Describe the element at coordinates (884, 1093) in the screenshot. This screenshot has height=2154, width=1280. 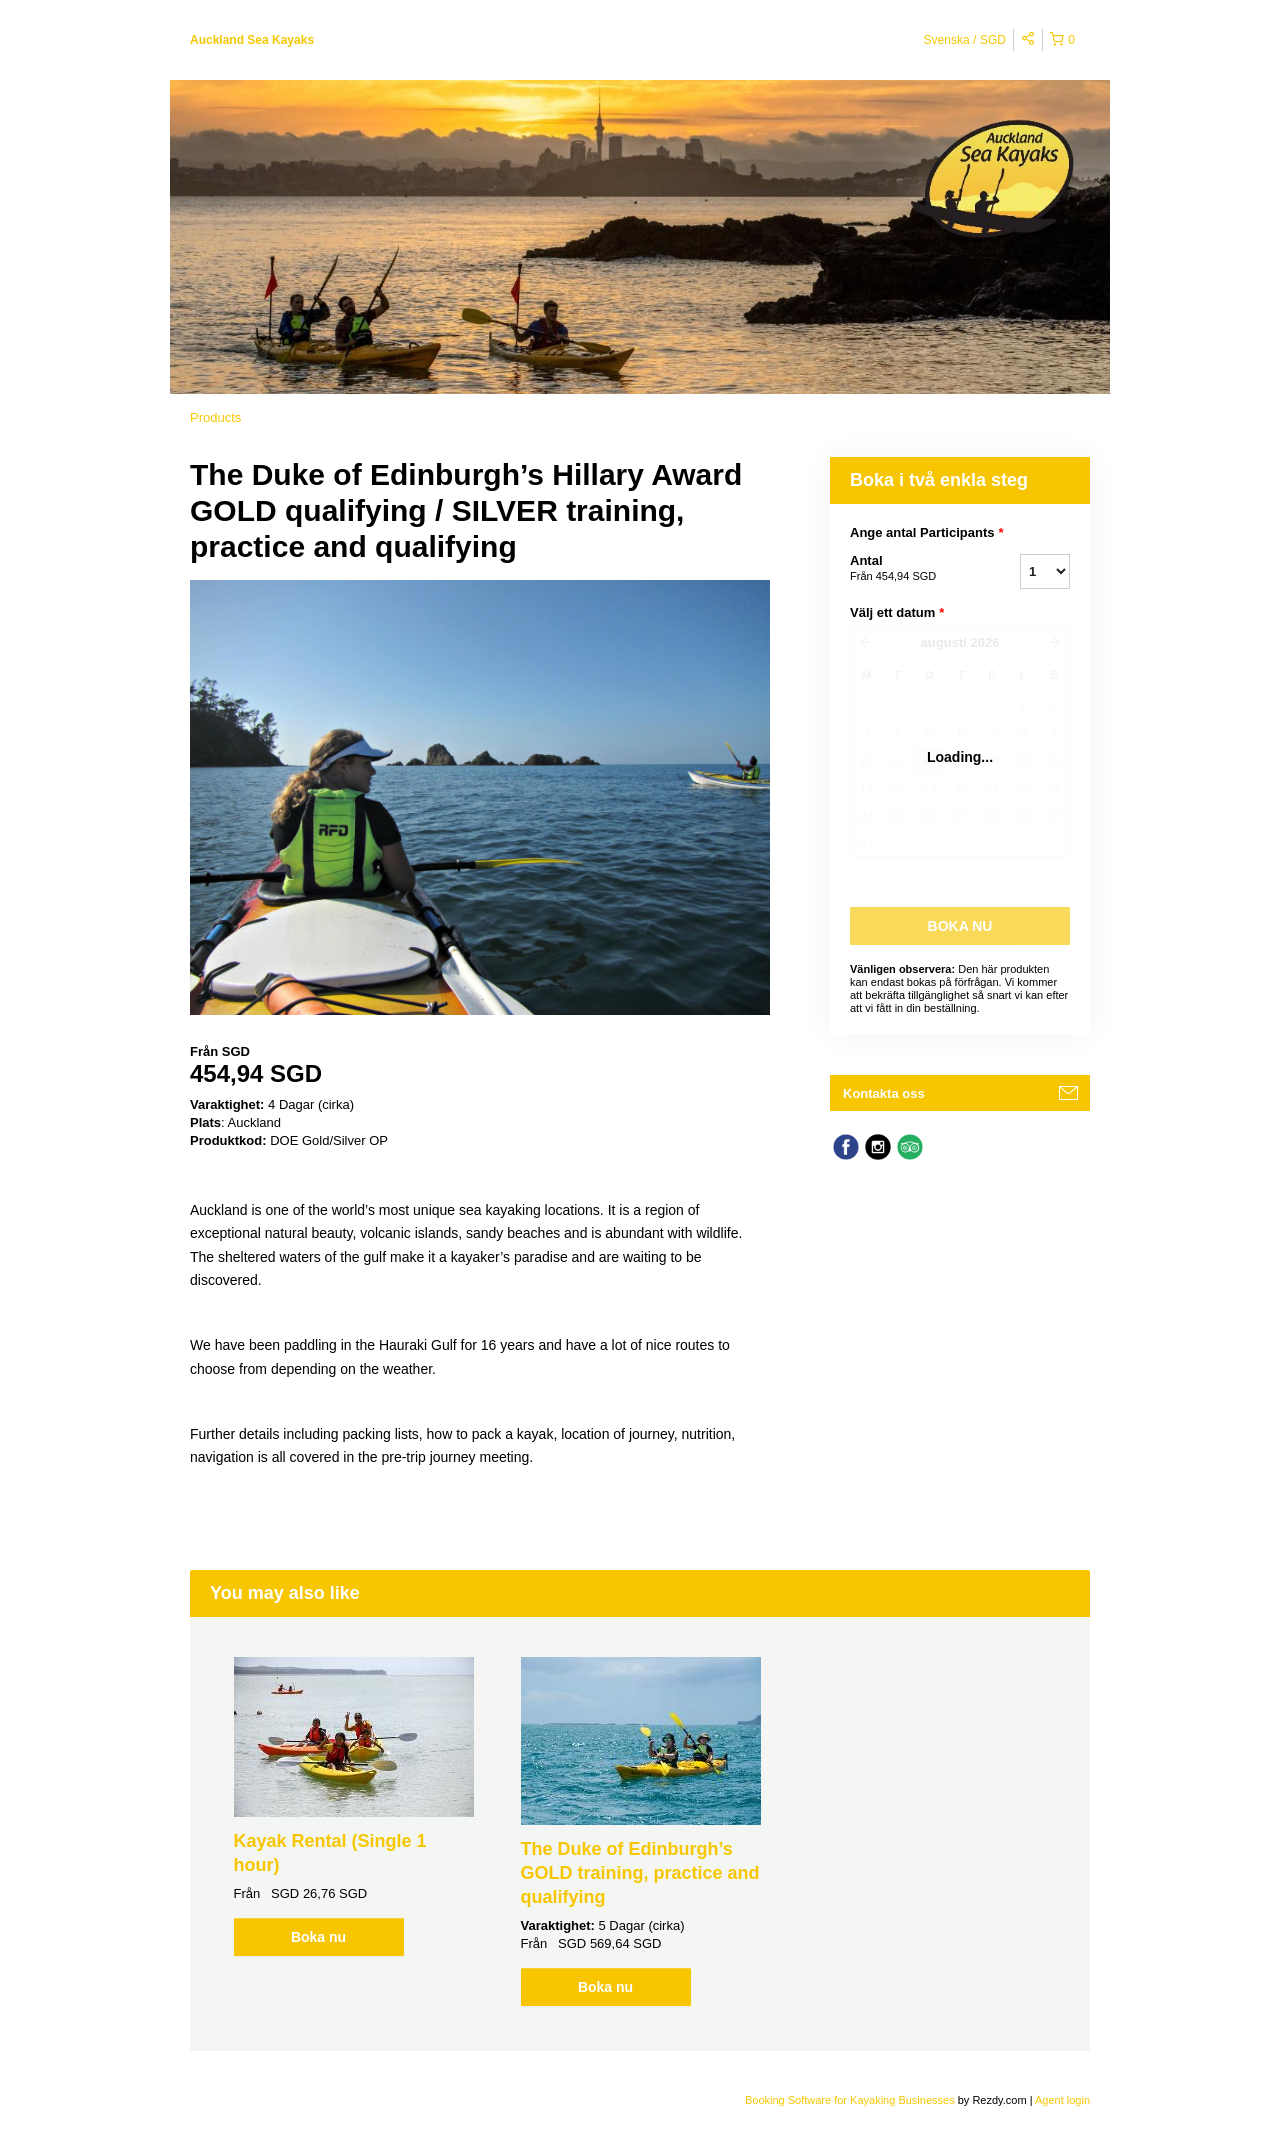
I see `Kontakta oss` at that location.